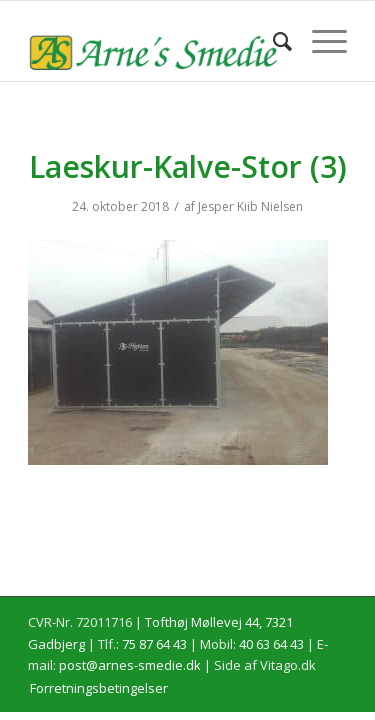  I want to click on 40 63 64 43, so click(271, 644).